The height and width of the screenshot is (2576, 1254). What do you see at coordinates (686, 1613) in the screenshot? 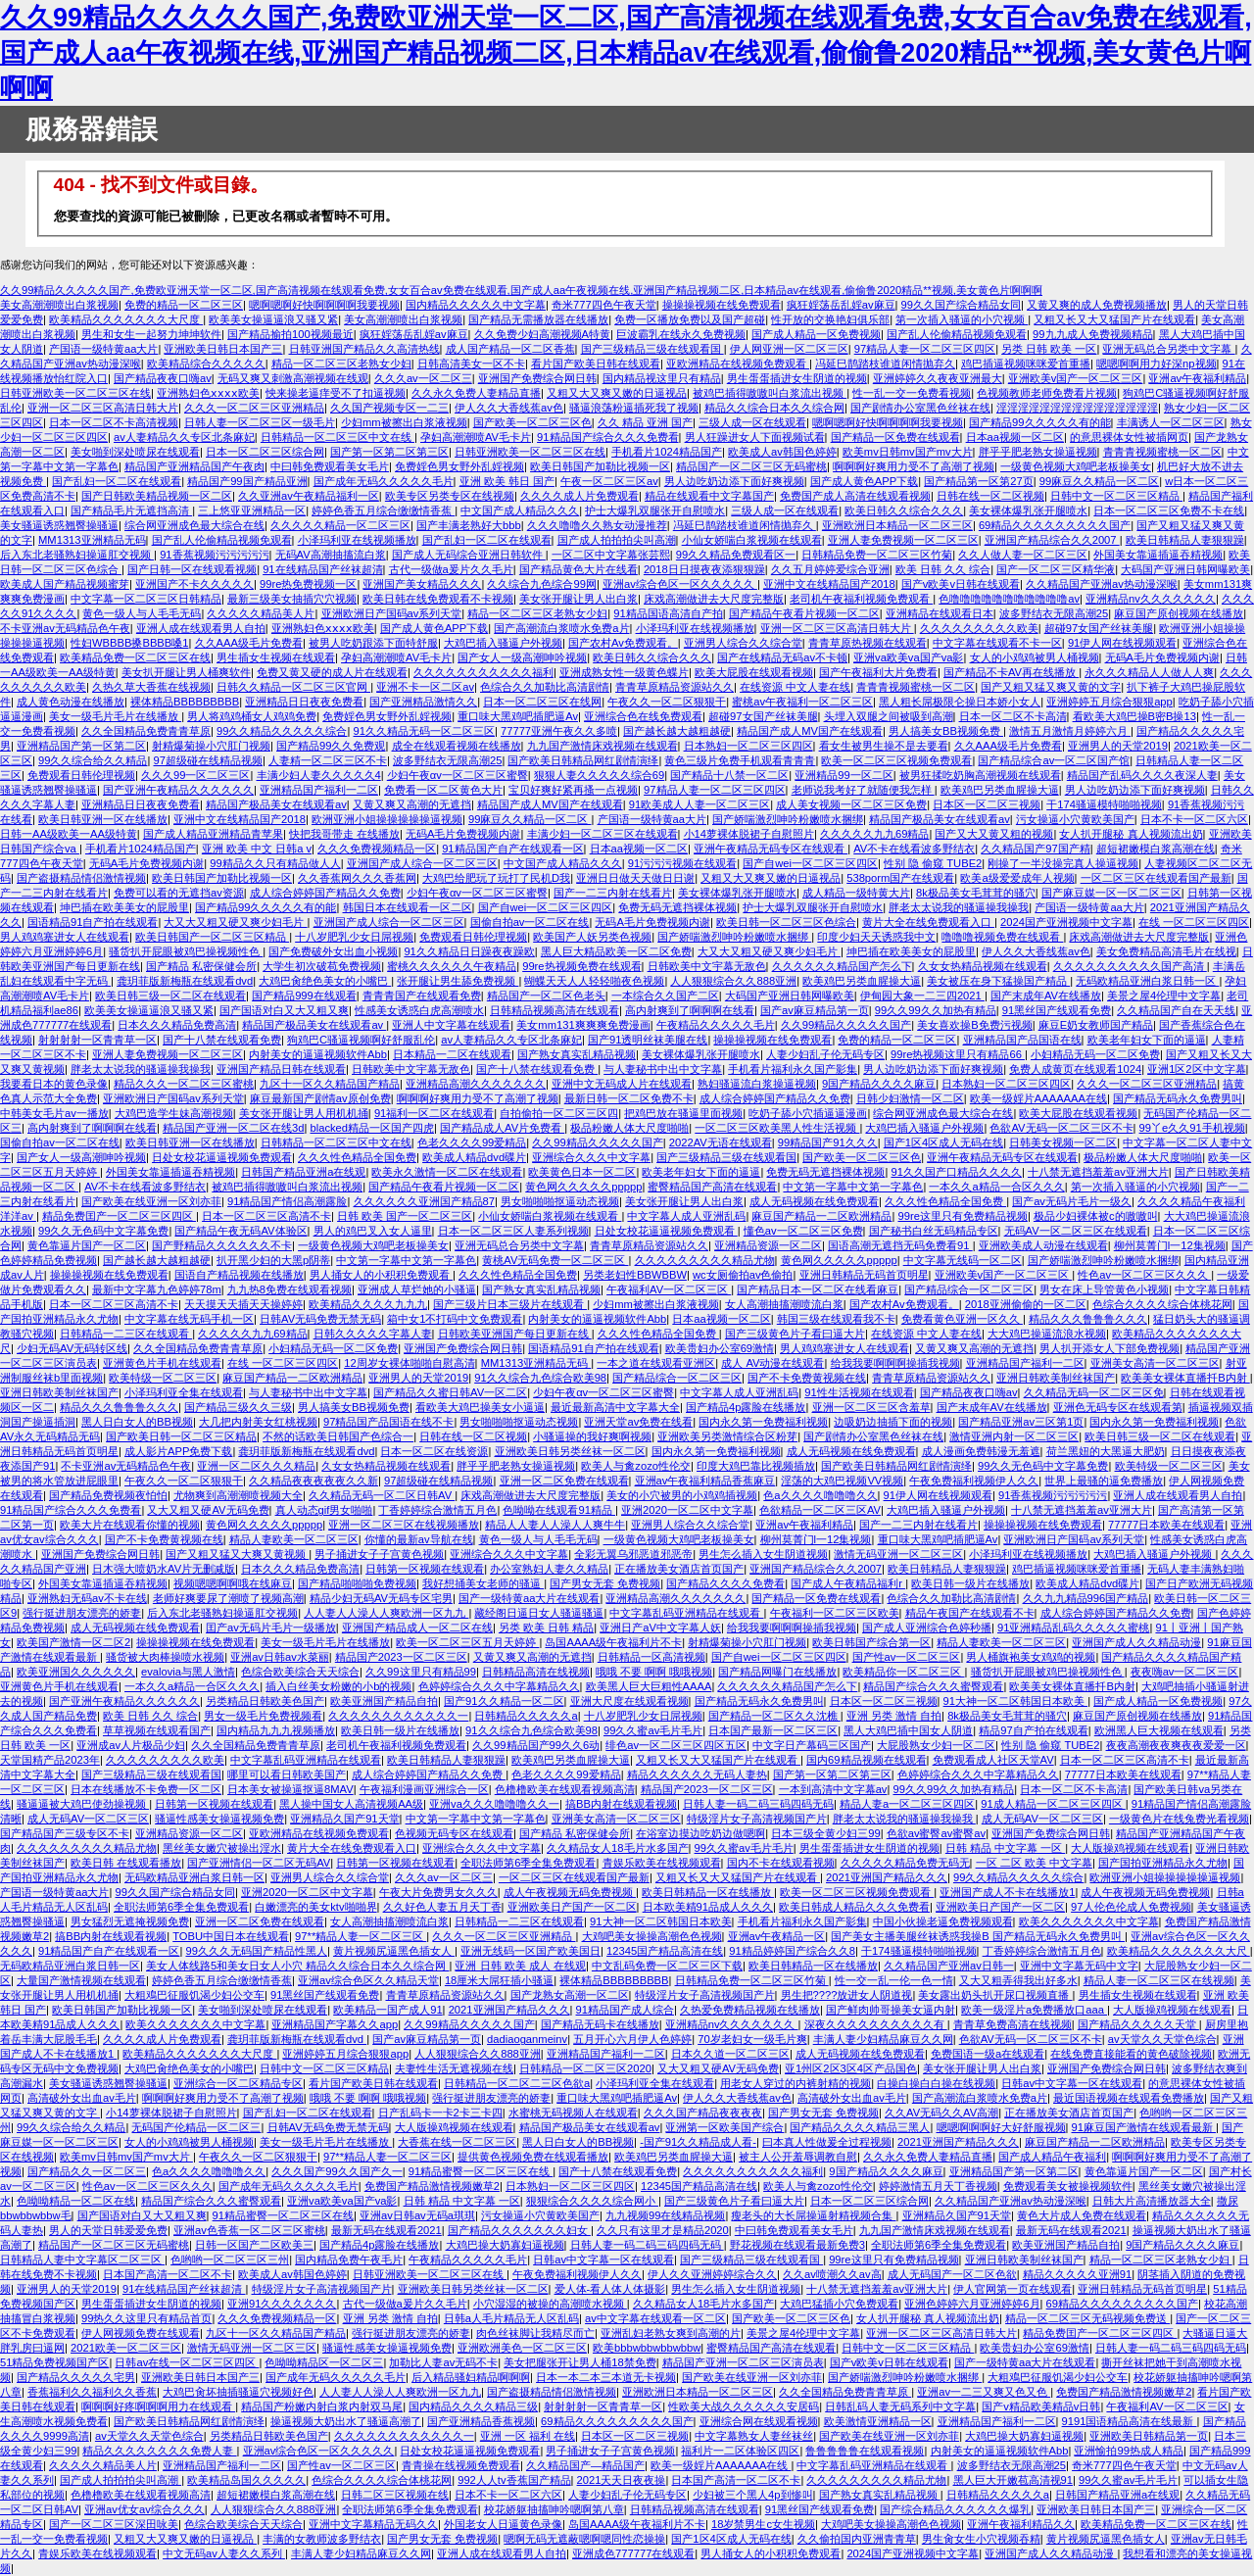
I see `中文字幕乱码亚洲精品在线观看` at bounding box center [686, 1613].